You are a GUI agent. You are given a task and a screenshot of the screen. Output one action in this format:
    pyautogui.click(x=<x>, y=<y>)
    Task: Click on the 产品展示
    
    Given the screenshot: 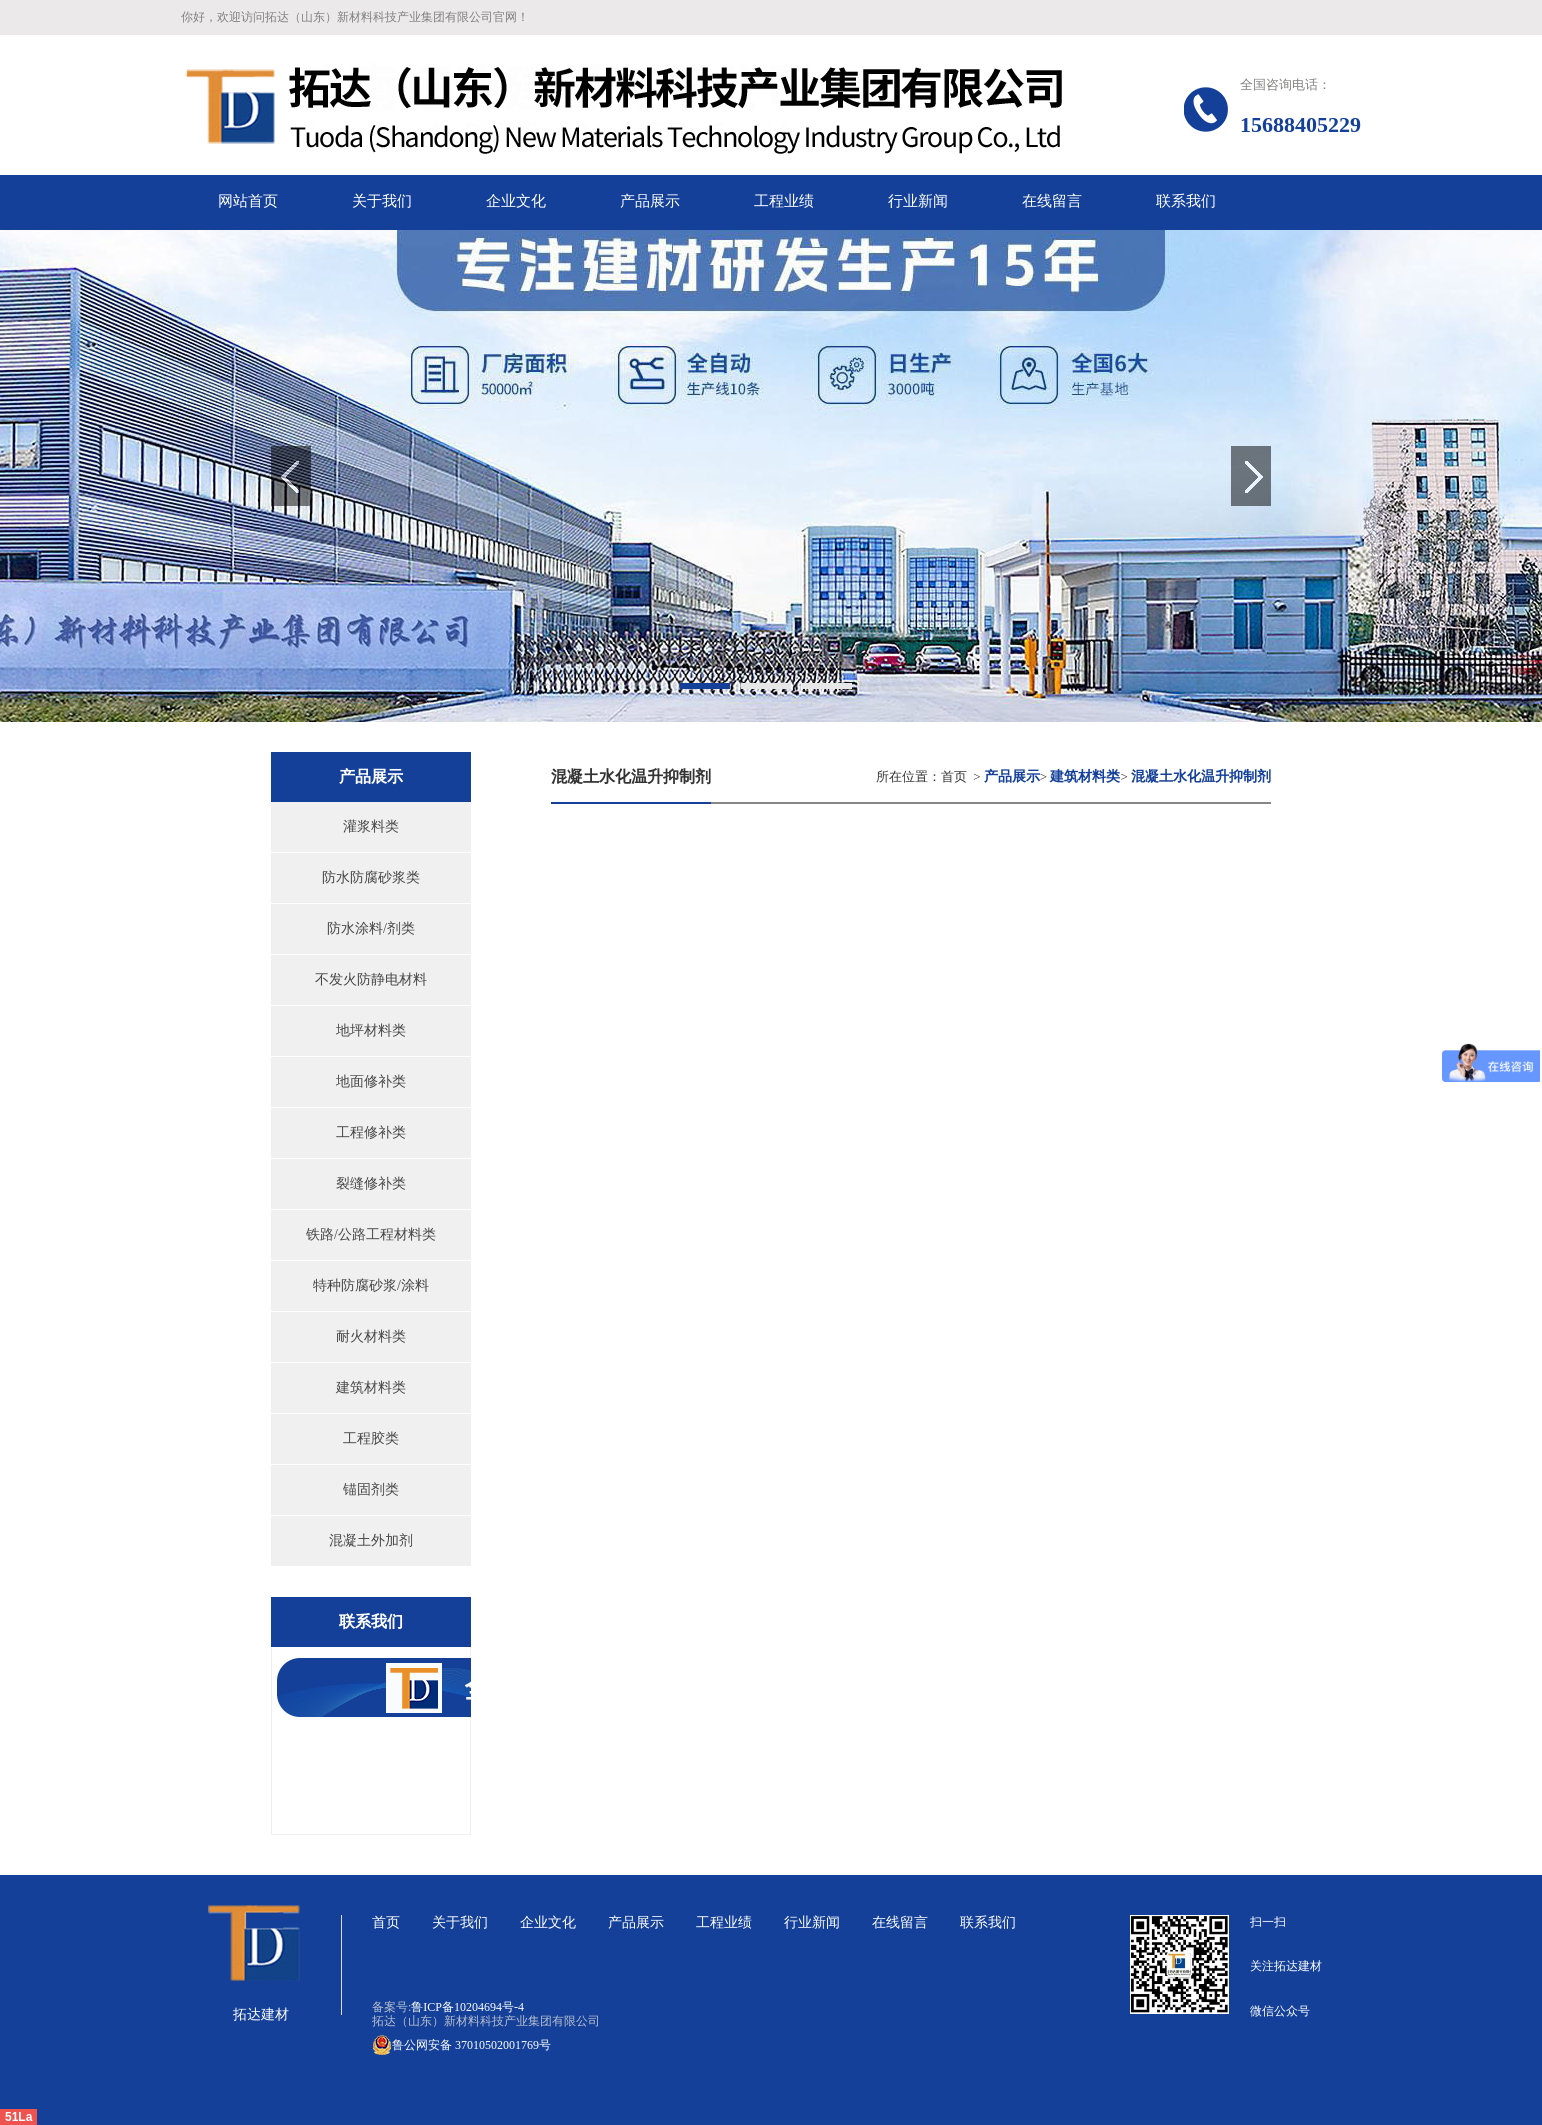 What is the action you would take?
    pyautogui.click(x=636, y=1922)
    